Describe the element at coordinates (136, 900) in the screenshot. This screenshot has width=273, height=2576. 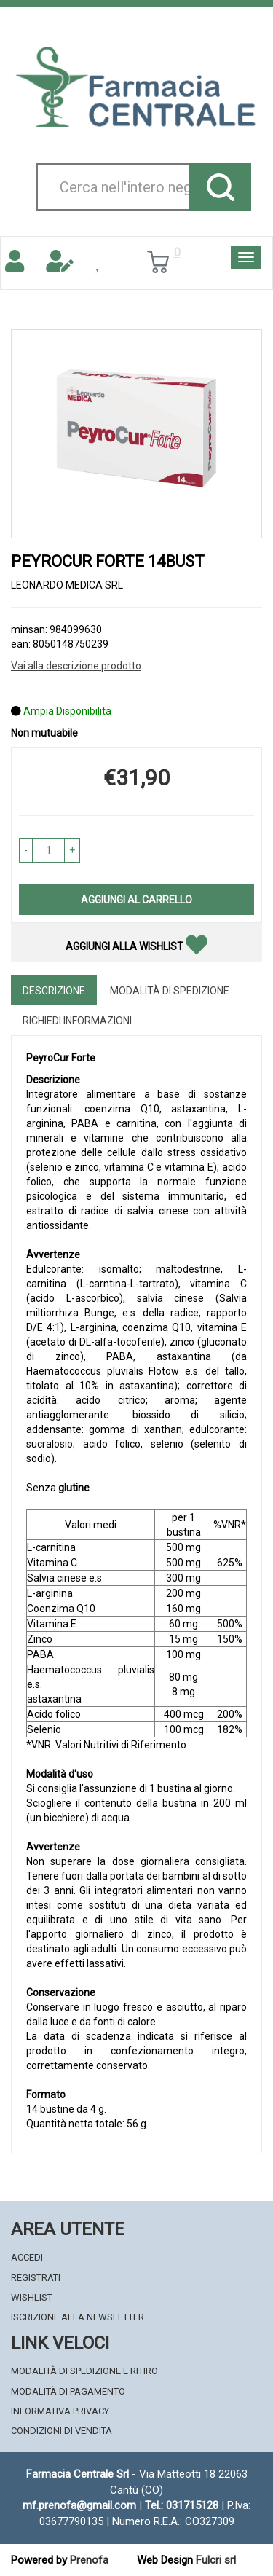
I see `Aggiungi al carrello` at that location.